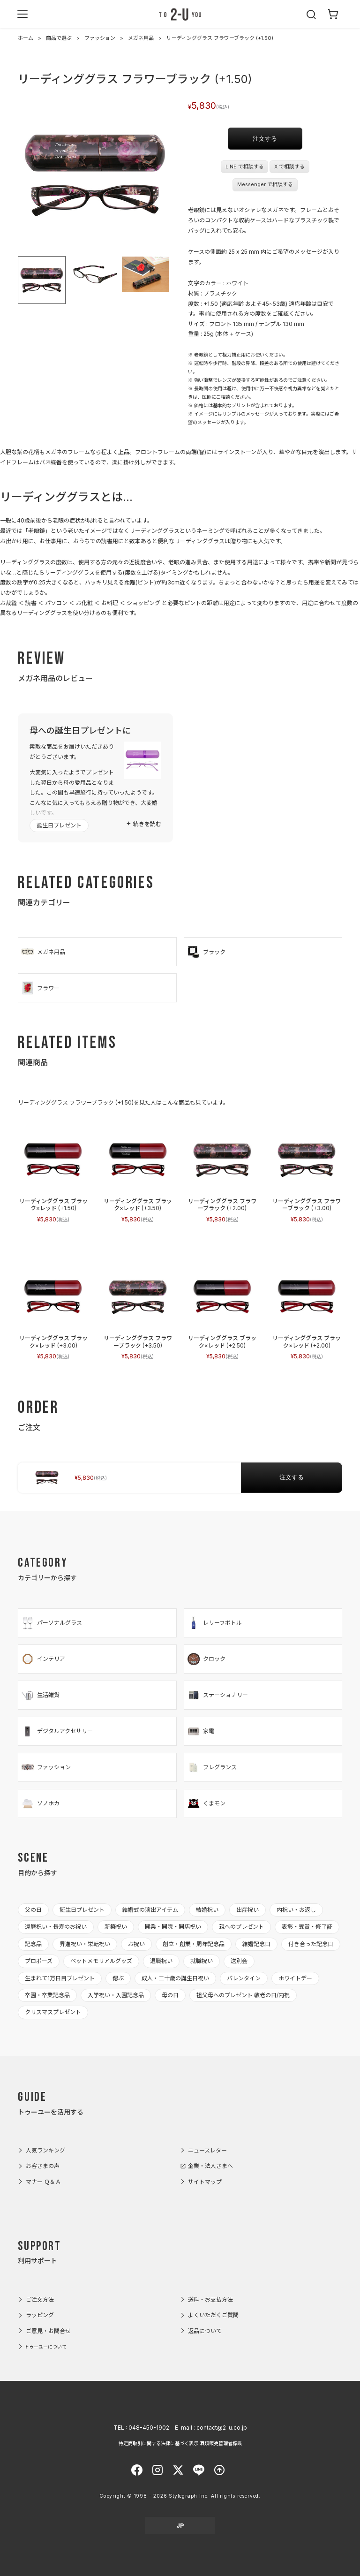 The height and width of the screenshot is (2576, 360). Describe the element at coordinates (180, 14) in the screenshot. I see `2-U : トゥーユー` at that location.